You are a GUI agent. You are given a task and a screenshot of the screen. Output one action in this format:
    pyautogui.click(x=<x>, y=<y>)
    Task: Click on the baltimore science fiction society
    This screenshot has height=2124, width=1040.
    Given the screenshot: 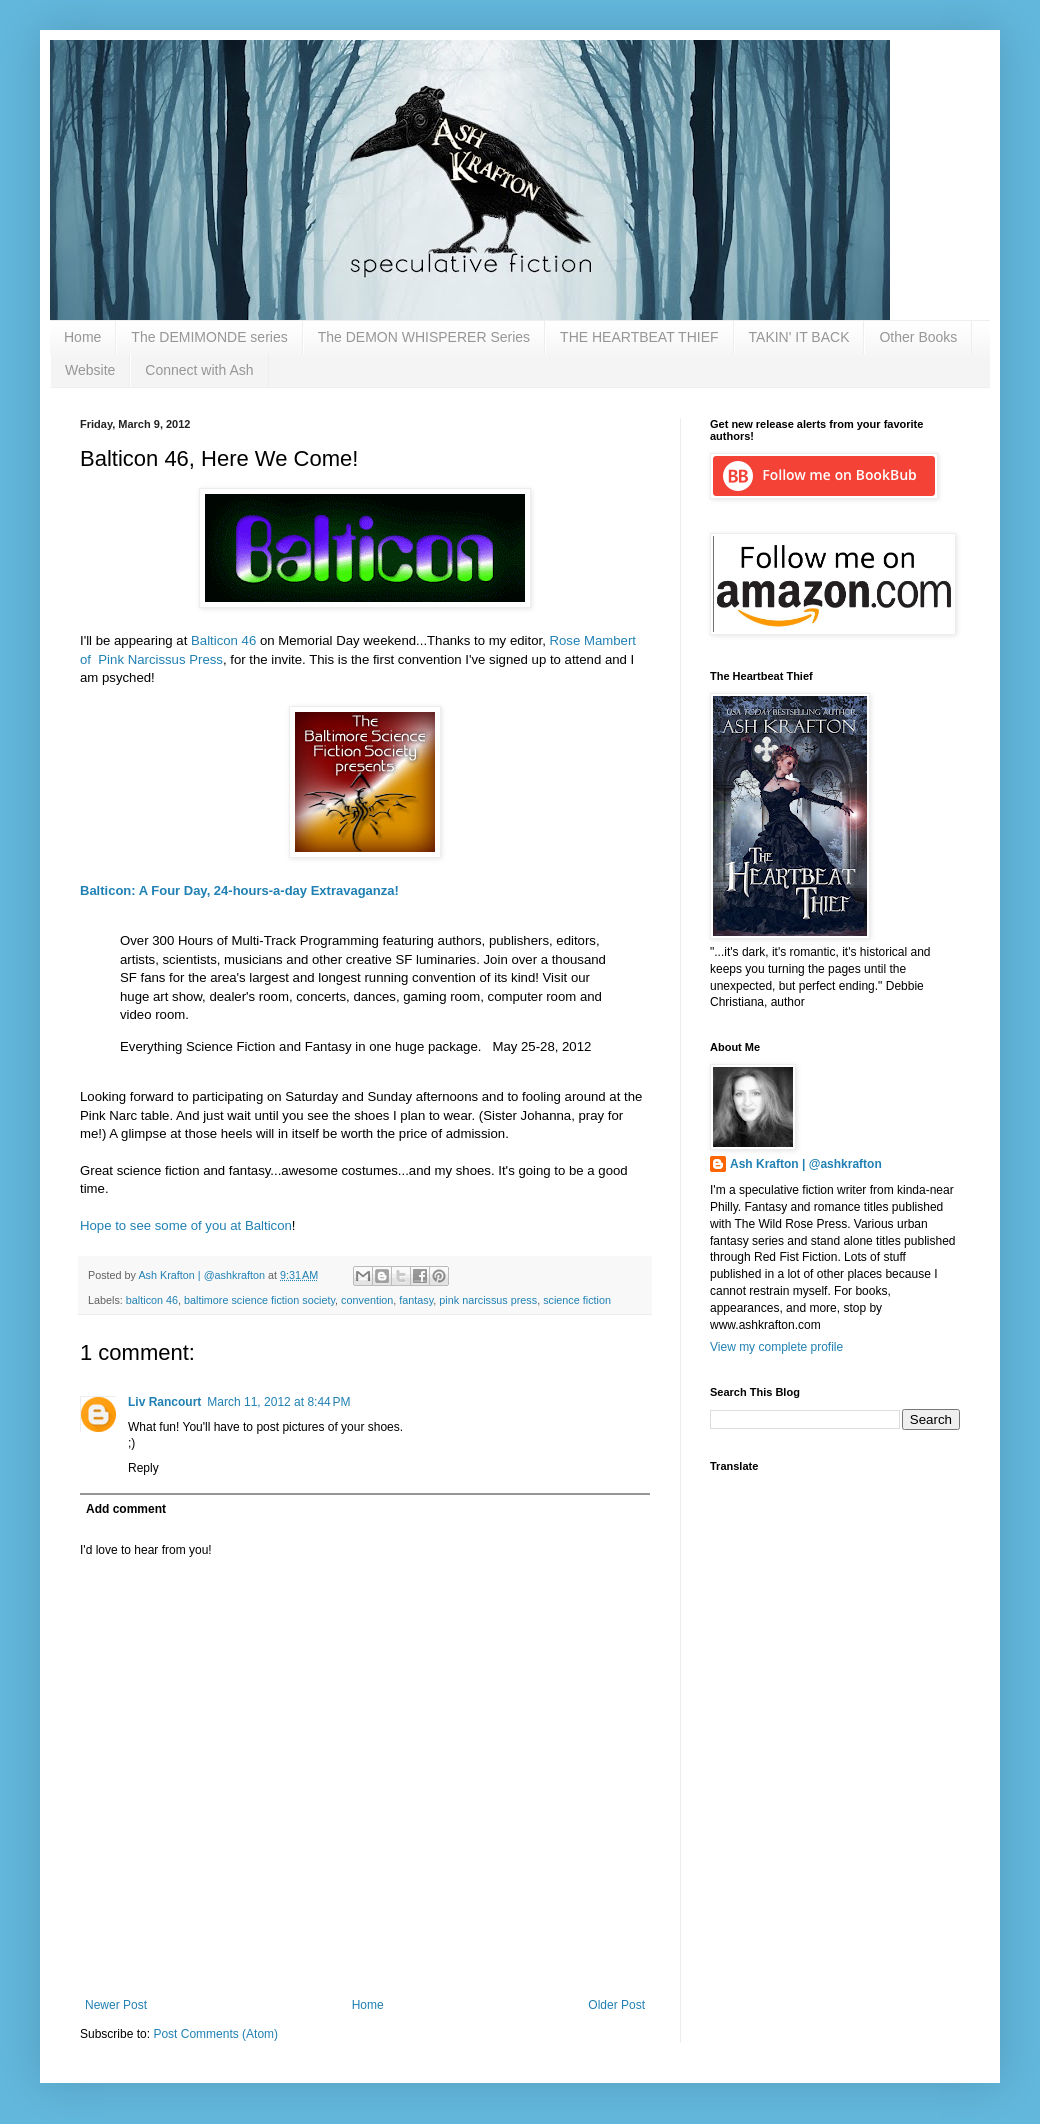 What is the action you would take?
    pyautogui.click(x=259, y=1300)
    